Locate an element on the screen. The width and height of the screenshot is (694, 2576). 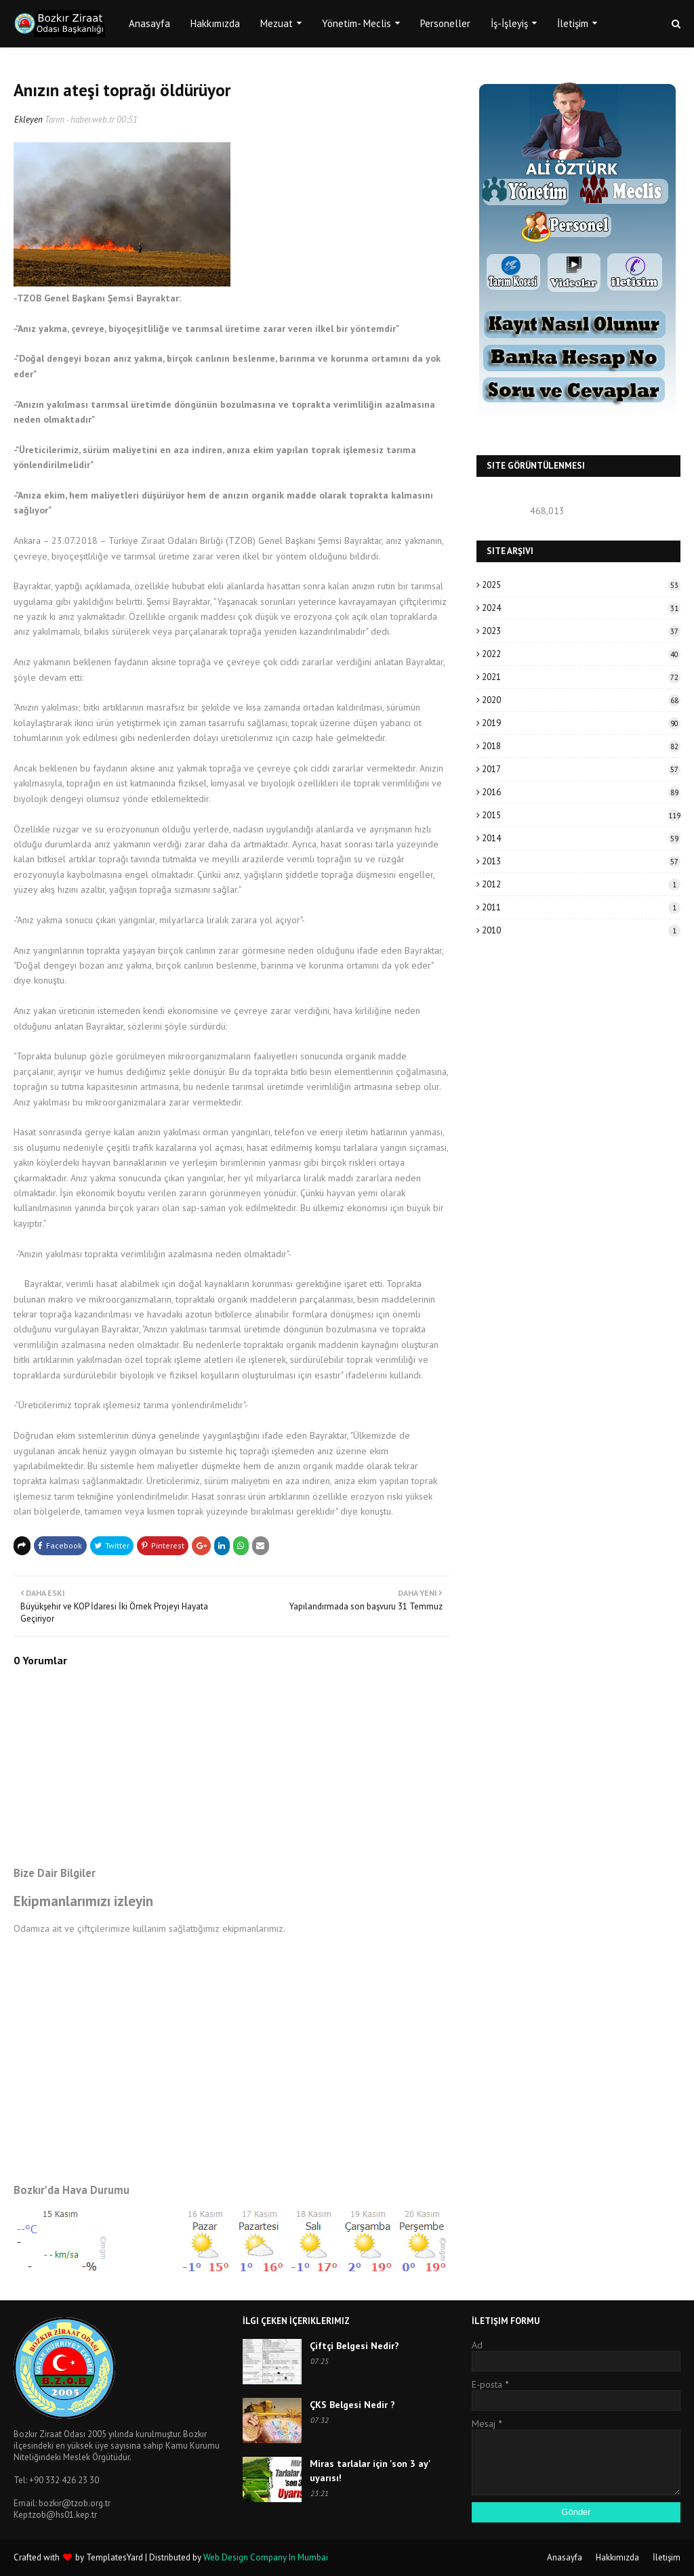
ÇKS Belgesi Nedir ? is located at coordinates (352, 2405).